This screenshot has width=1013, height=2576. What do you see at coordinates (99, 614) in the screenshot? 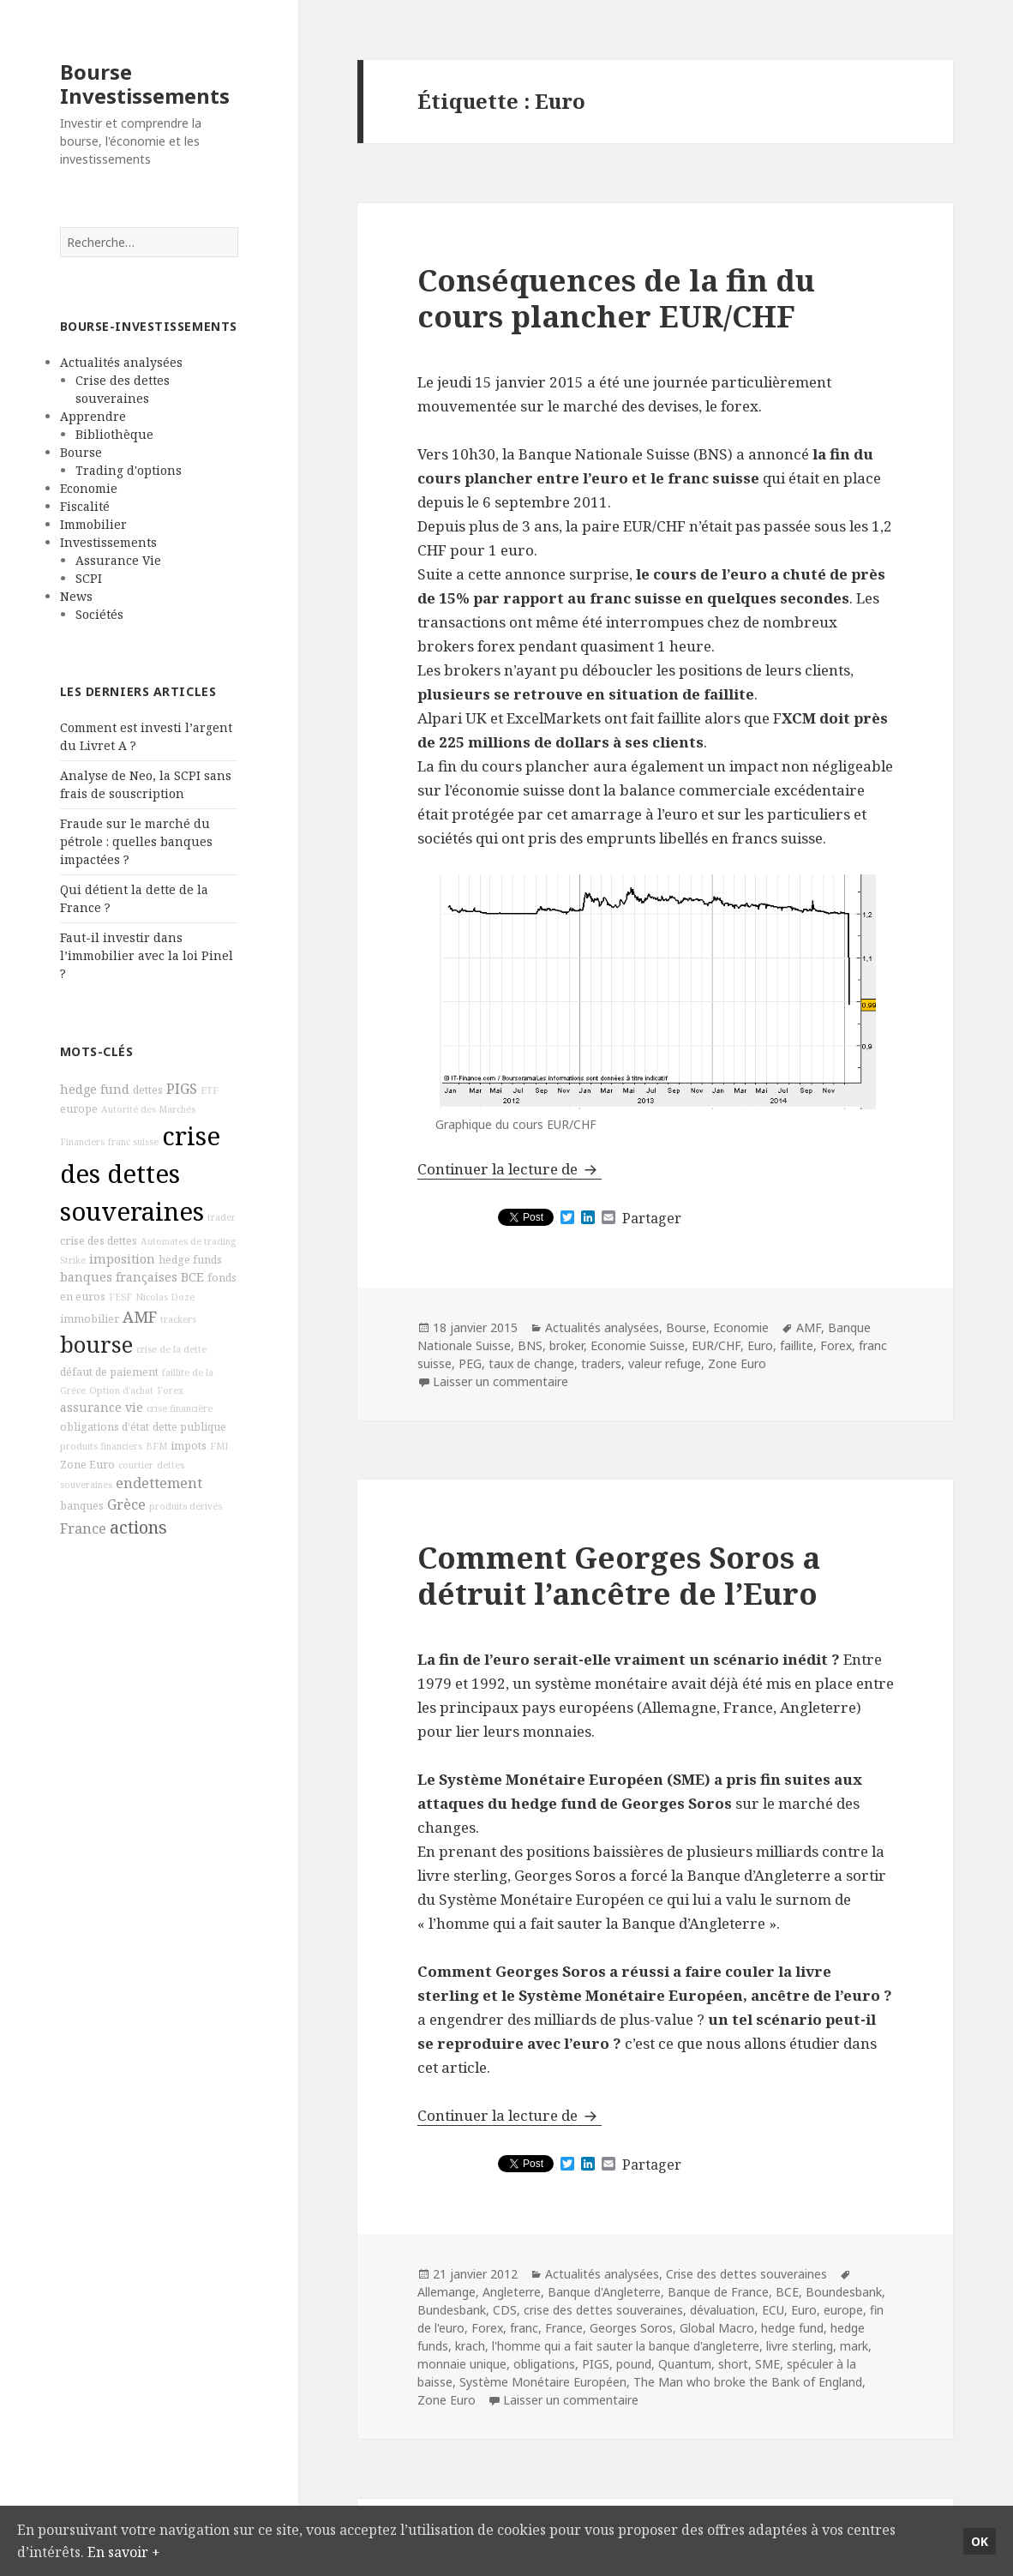
I see `Sociétés` at bounding box center [99, 614].